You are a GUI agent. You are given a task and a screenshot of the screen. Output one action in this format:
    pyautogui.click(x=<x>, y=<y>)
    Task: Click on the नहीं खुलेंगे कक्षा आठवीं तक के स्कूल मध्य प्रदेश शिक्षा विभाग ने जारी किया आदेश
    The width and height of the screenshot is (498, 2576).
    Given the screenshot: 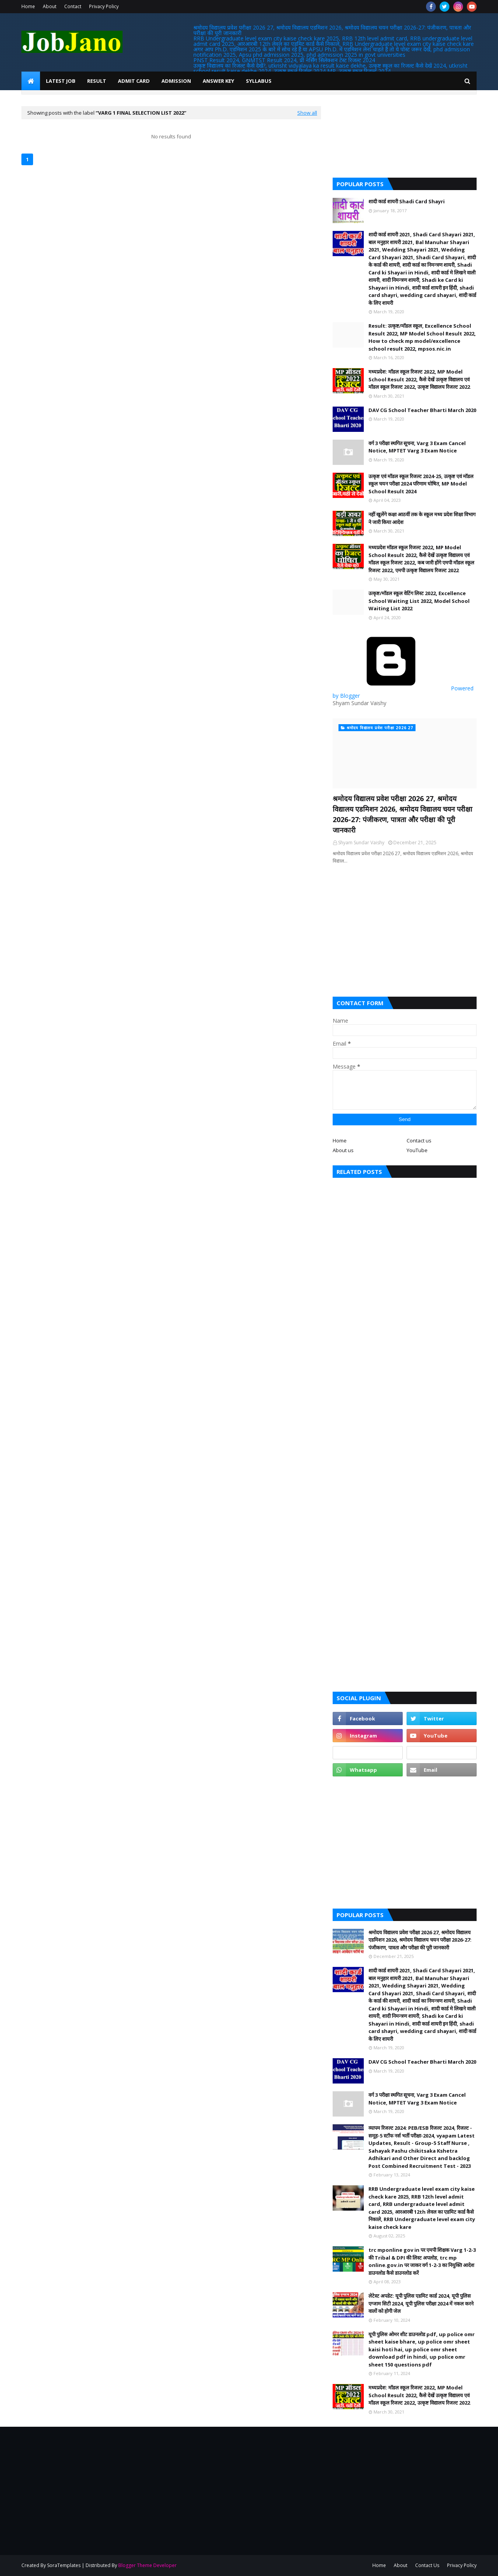 What is the action you would take?
    pyautogui.click(x=421, y=518)
    